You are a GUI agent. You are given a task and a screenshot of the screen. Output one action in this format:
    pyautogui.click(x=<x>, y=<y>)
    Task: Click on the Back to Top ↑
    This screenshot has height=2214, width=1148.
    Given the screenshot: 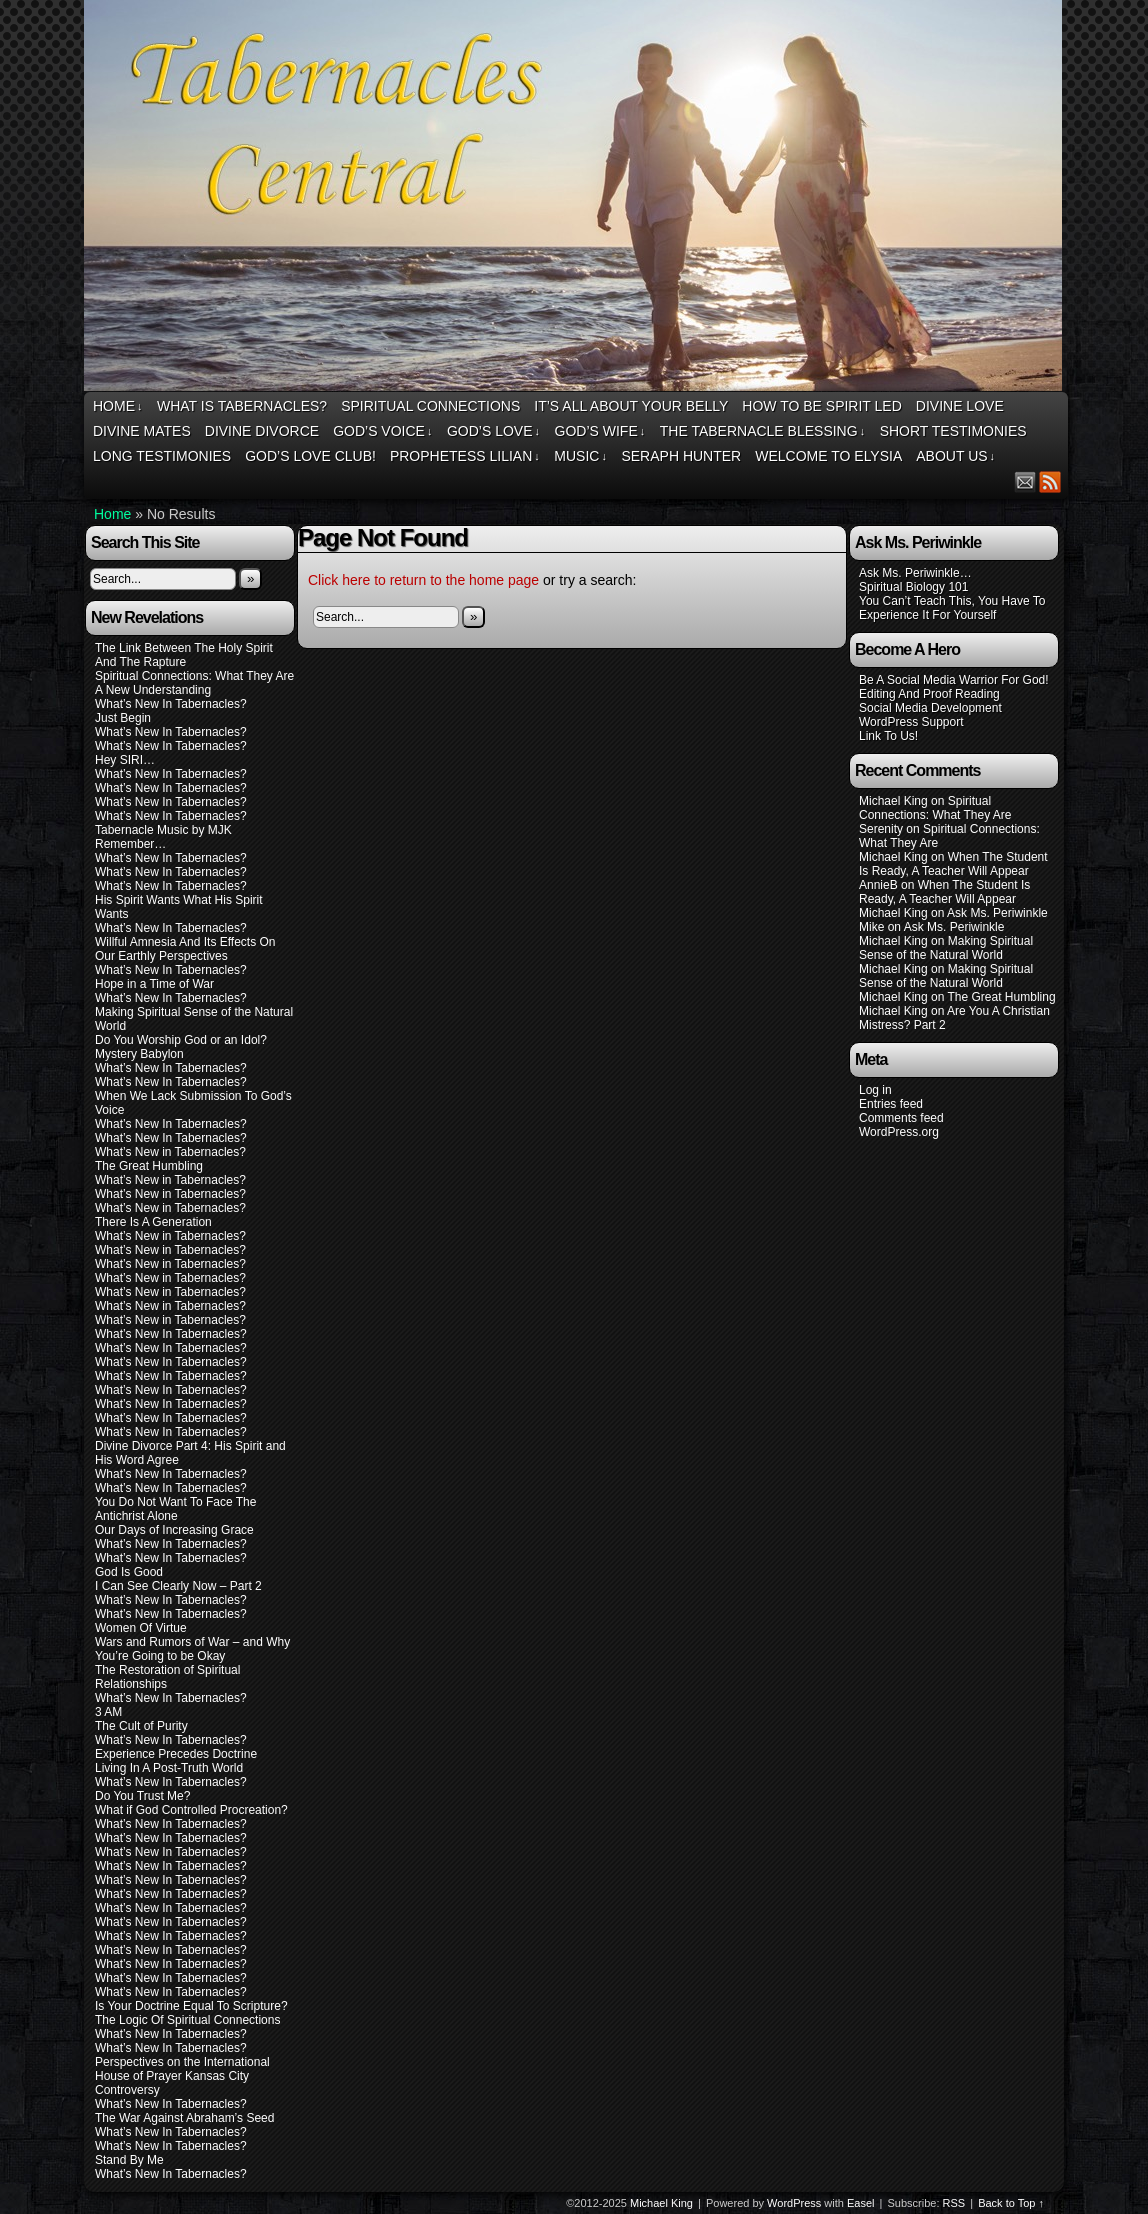 What is the action you would take?
    pyautogui.click(x=1011, y=2203)
    